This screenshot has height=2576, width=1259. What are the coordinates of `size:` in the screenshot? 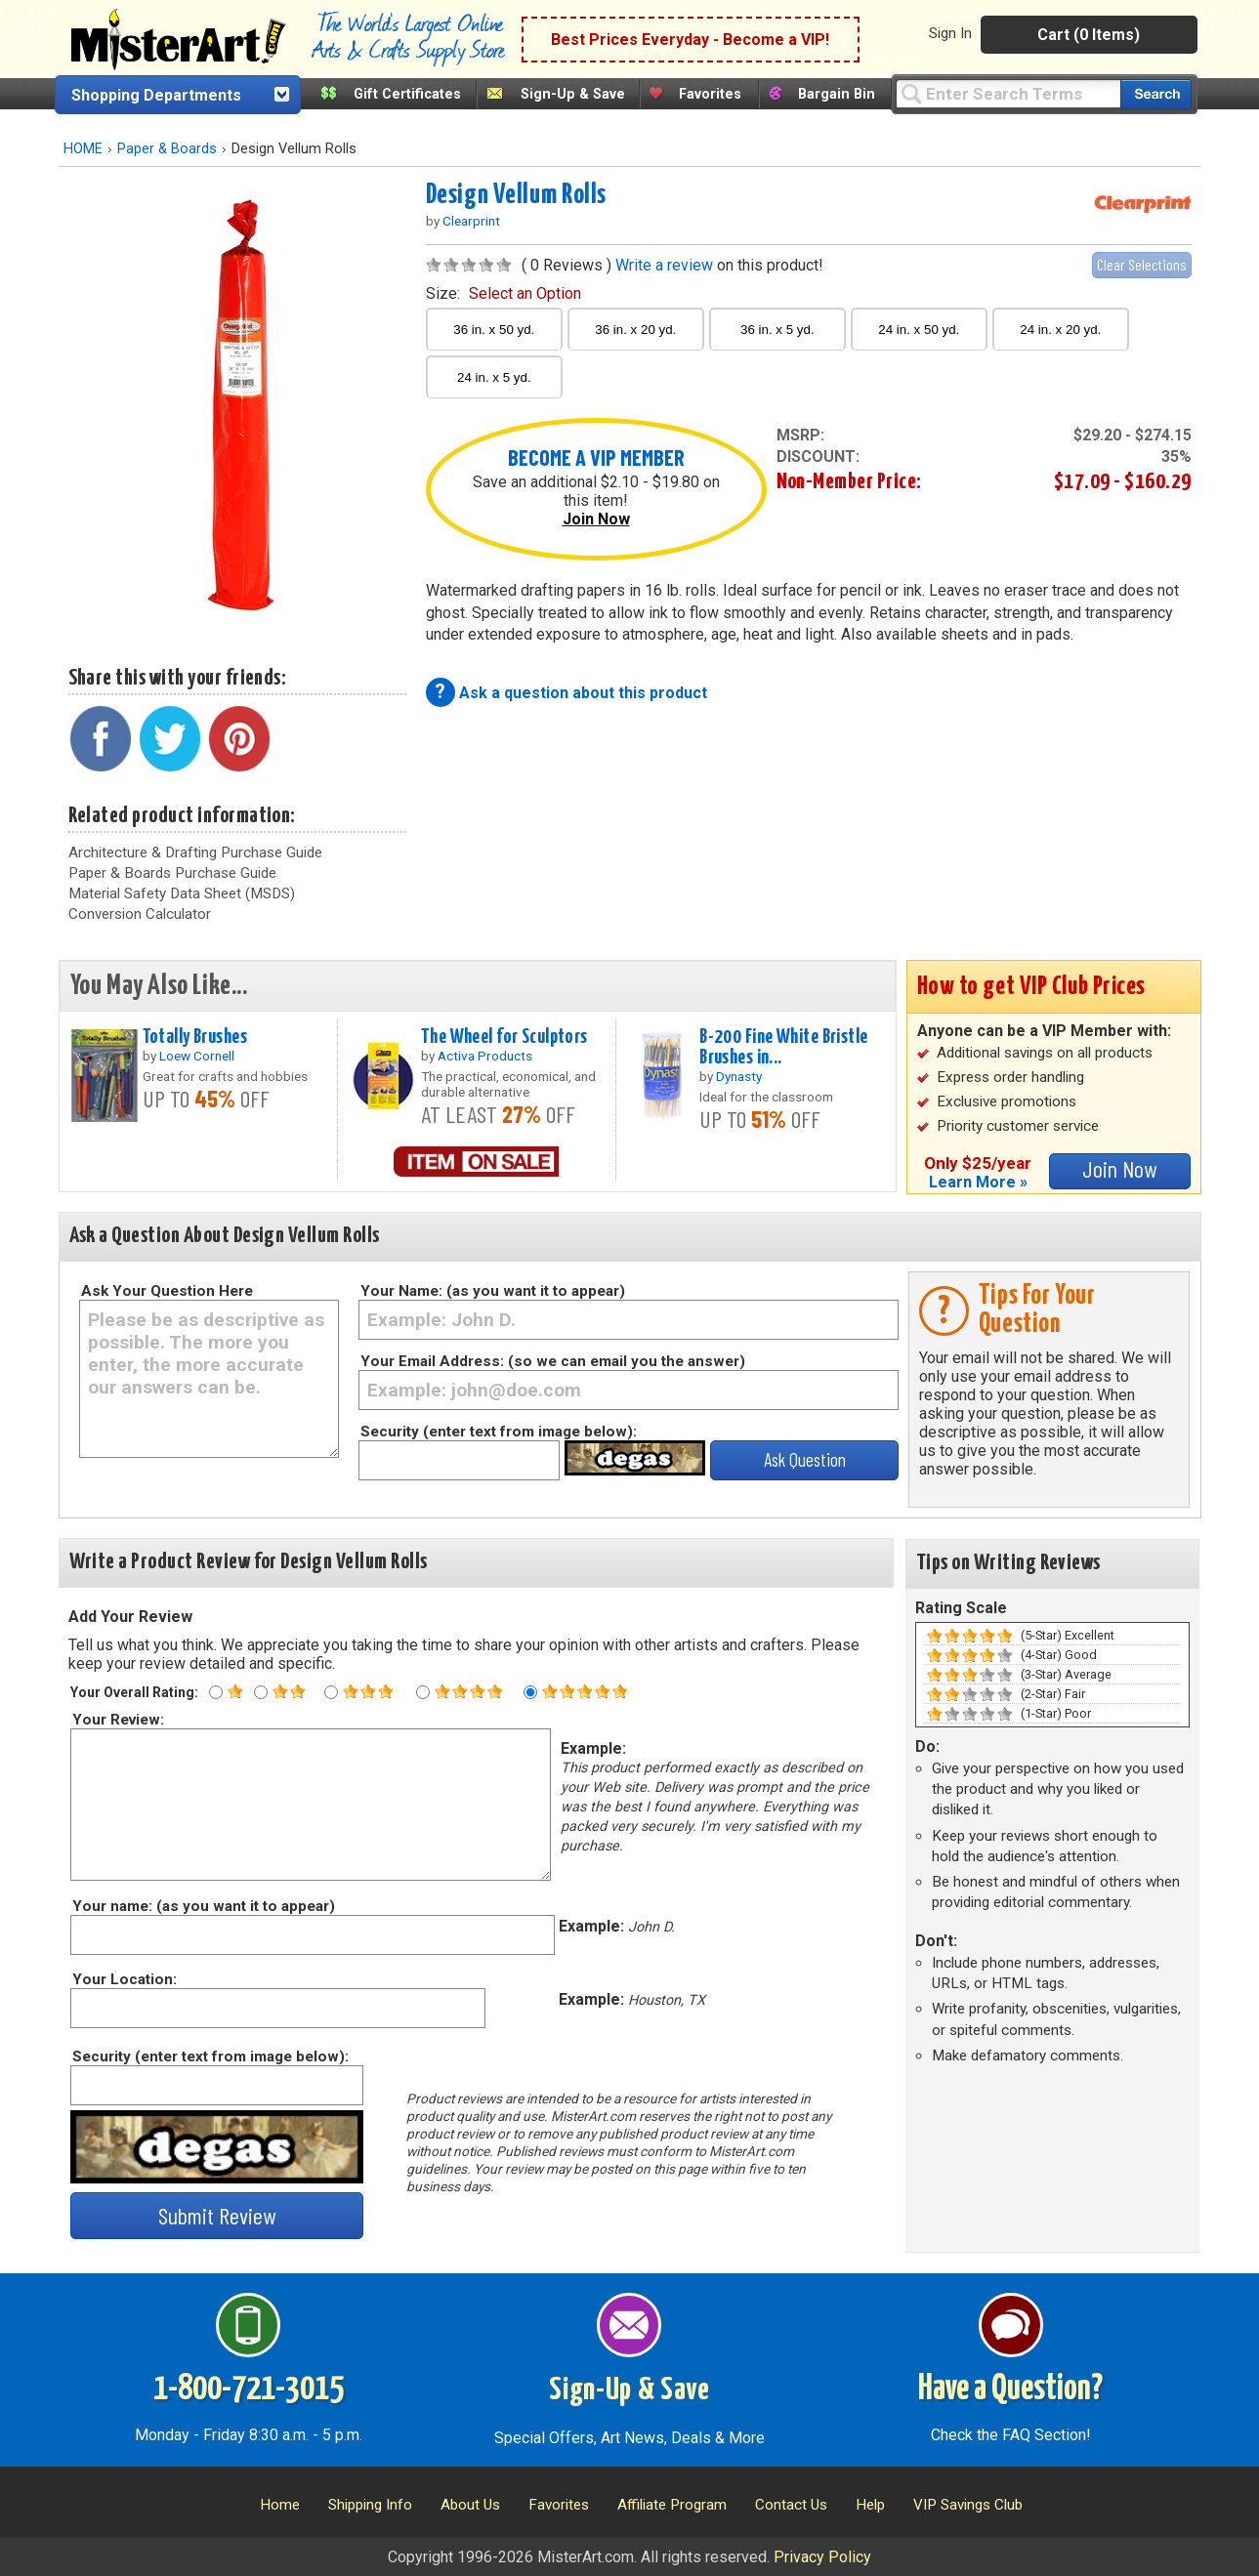 It's located at (503, 293).